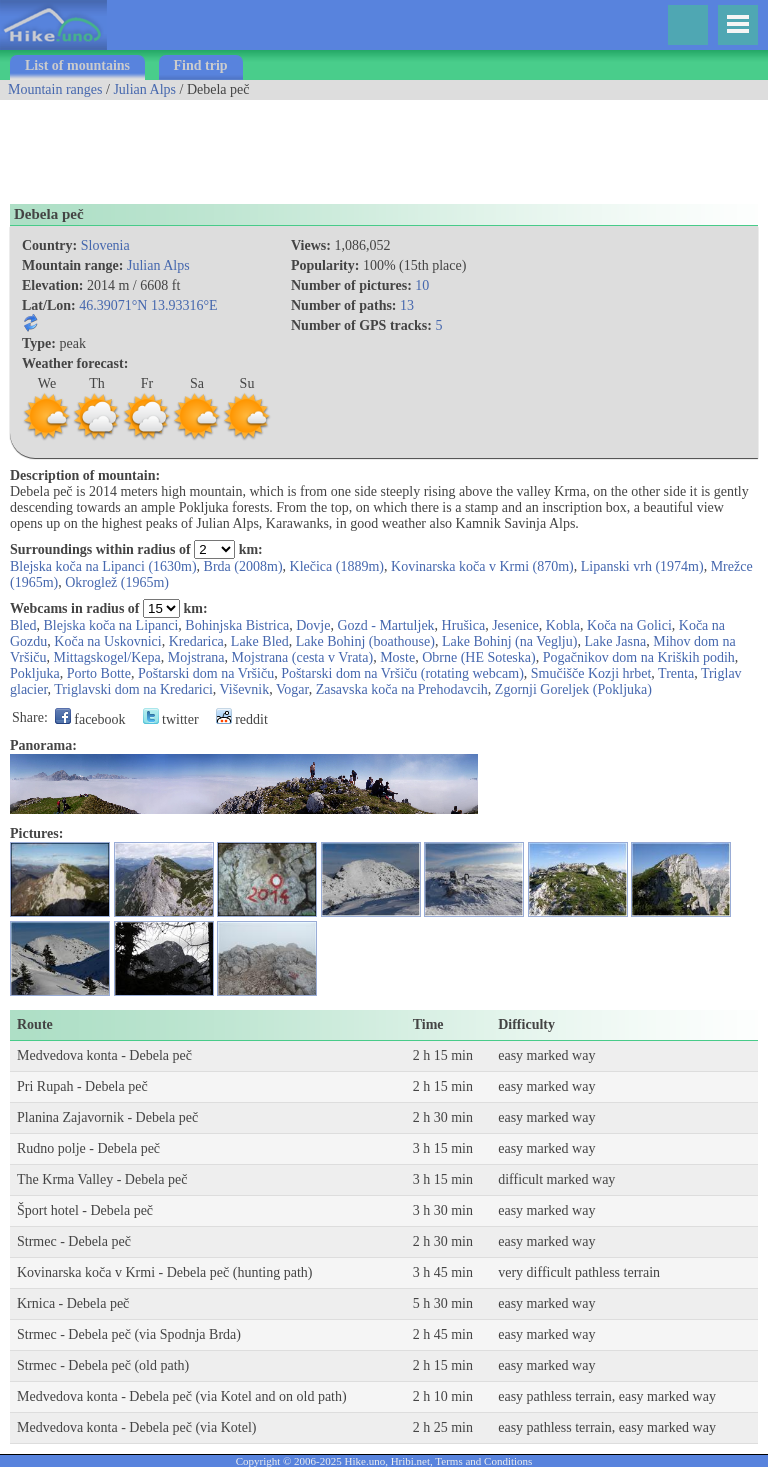 The height and width of the screenshot is (1467, 768). Describe the element at coordinates (629, 625) in the screenshot. I see `Koča na Golici` at that location.